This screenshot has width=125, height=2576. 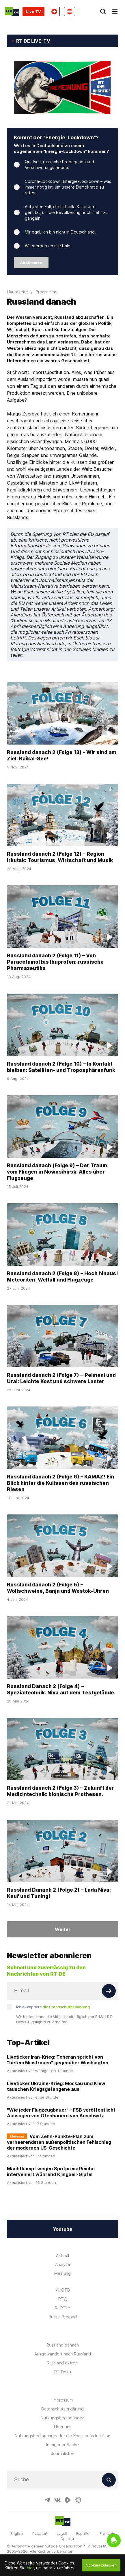 What do you see at coordinates (62, 1991) in the screenshot?
I see `[Input]` at bounding box center [62, 1991].